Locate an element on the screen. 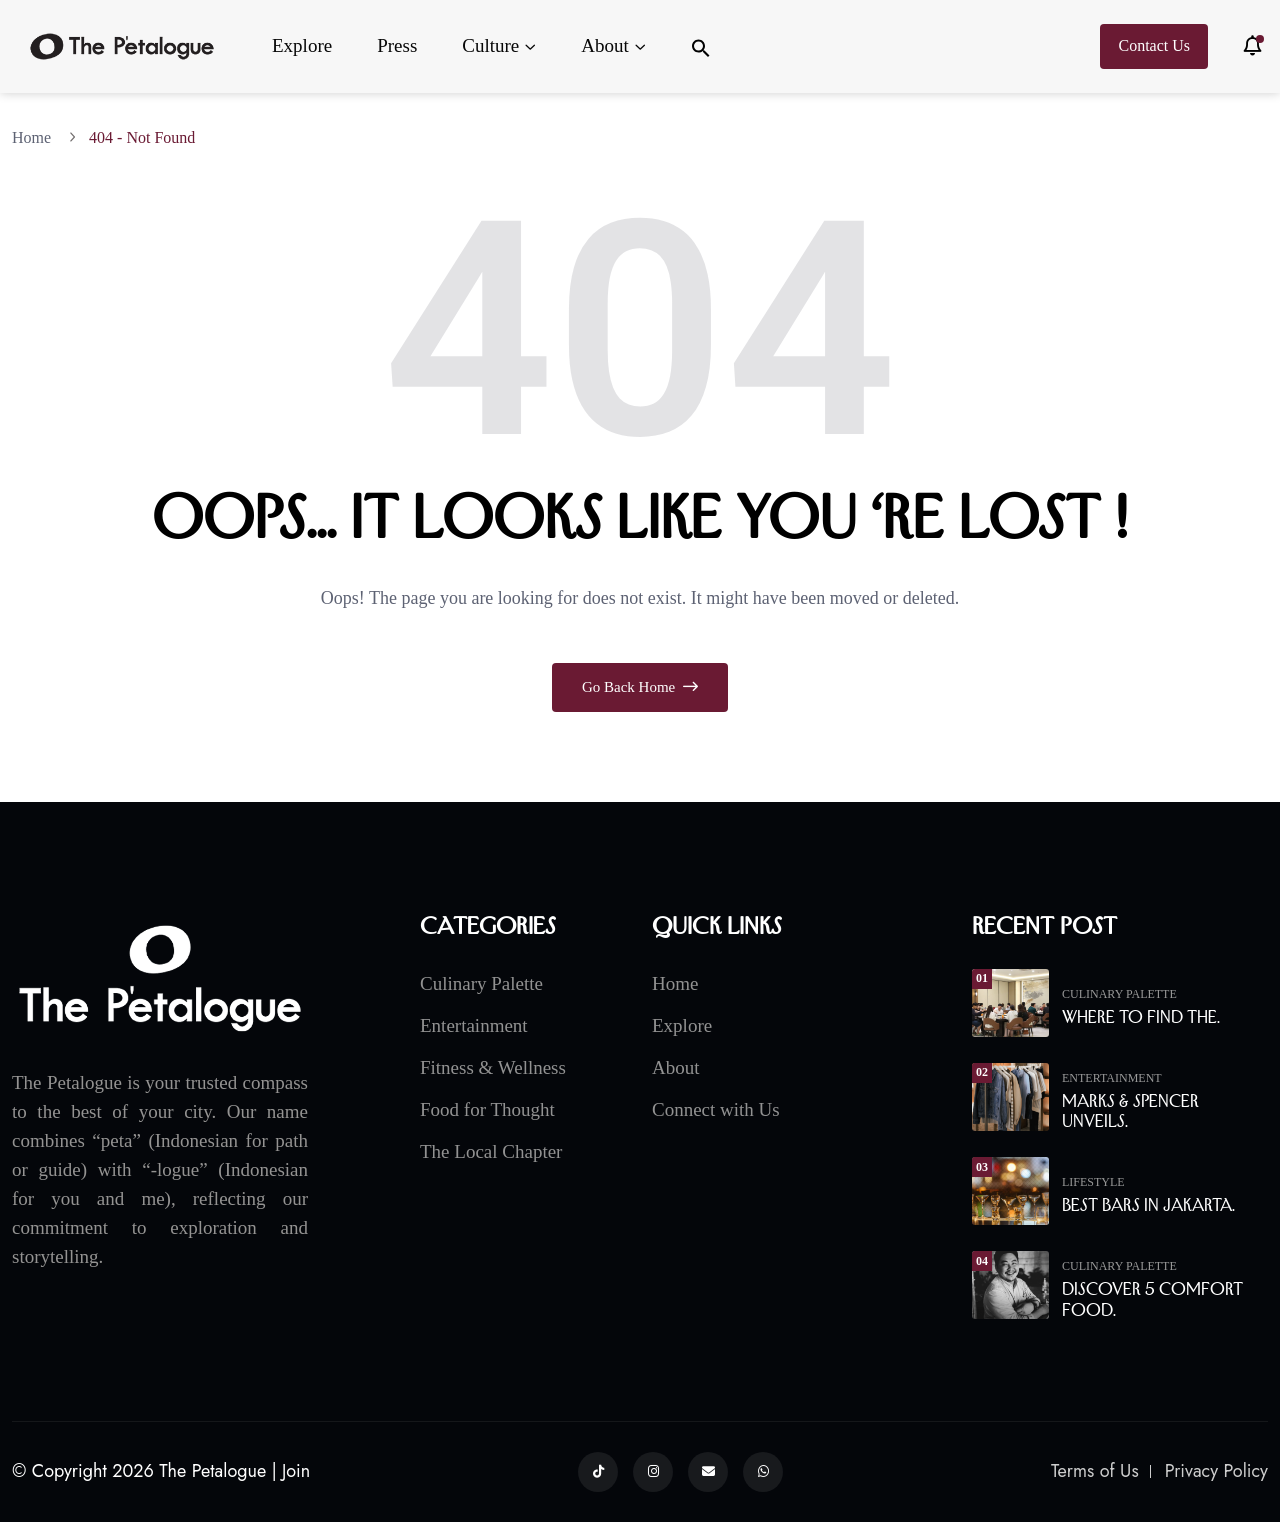  Contact Us is located at coordinates (1154, 45).